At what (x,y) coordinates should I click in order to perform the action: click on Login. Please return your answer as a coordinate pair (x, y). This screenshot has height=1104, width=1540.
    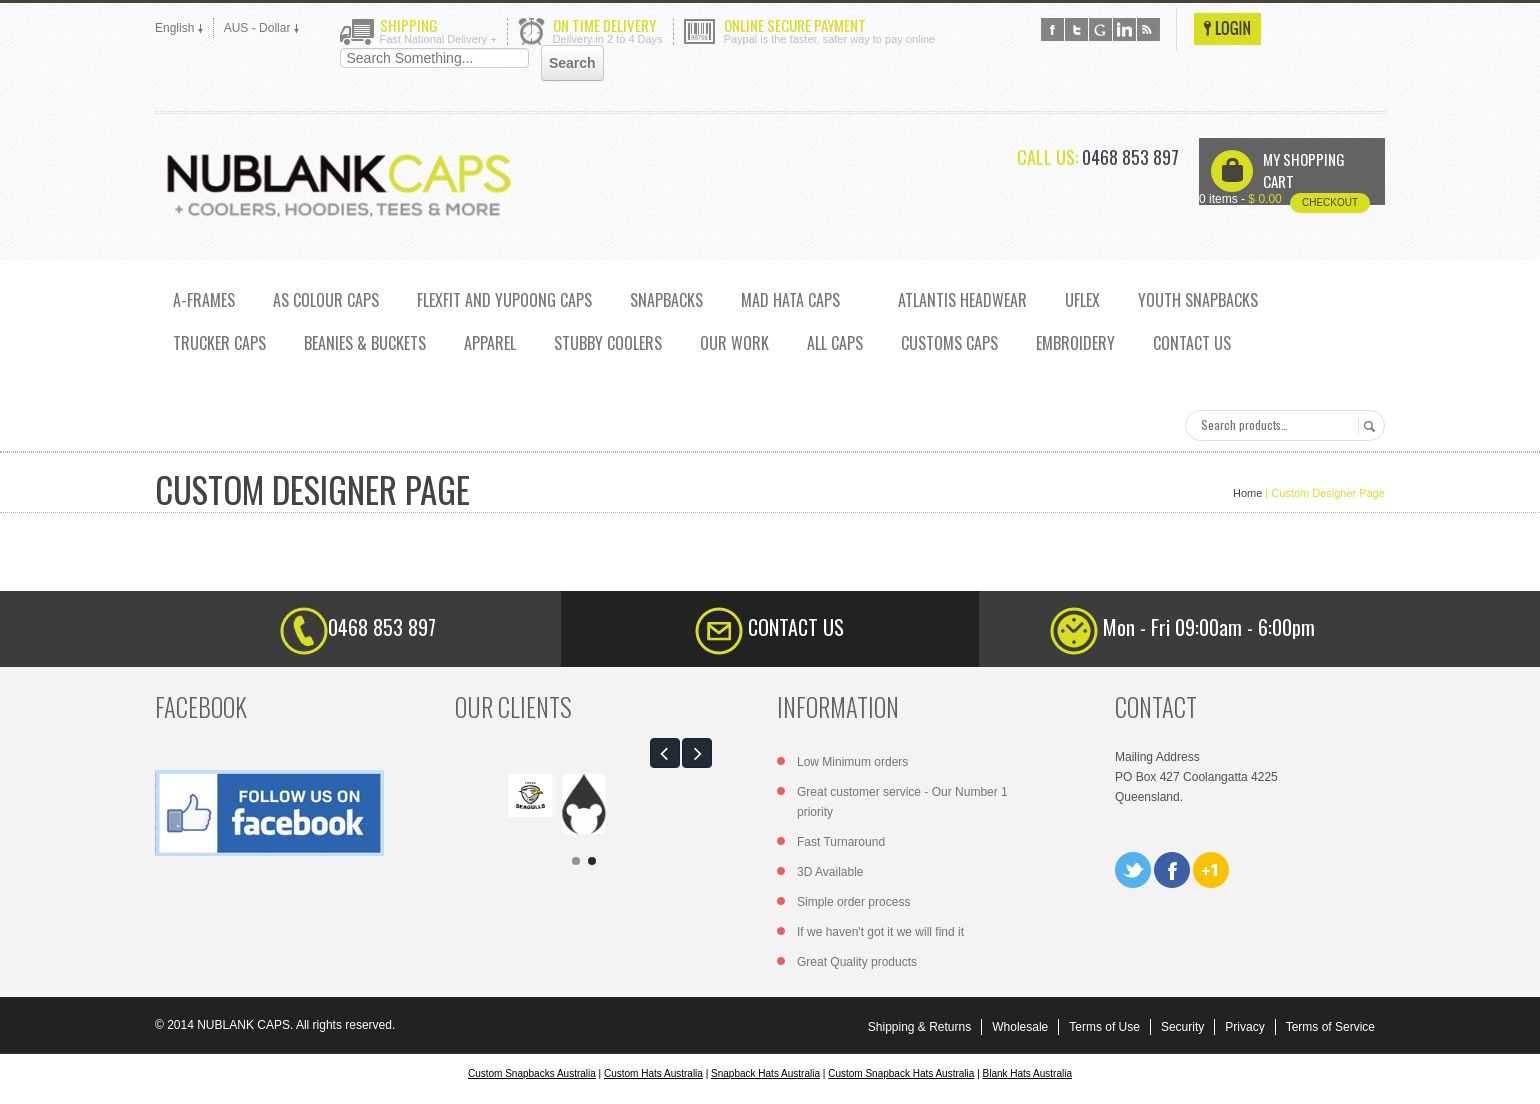
    Looking at the image, I should click on (1227, 29).